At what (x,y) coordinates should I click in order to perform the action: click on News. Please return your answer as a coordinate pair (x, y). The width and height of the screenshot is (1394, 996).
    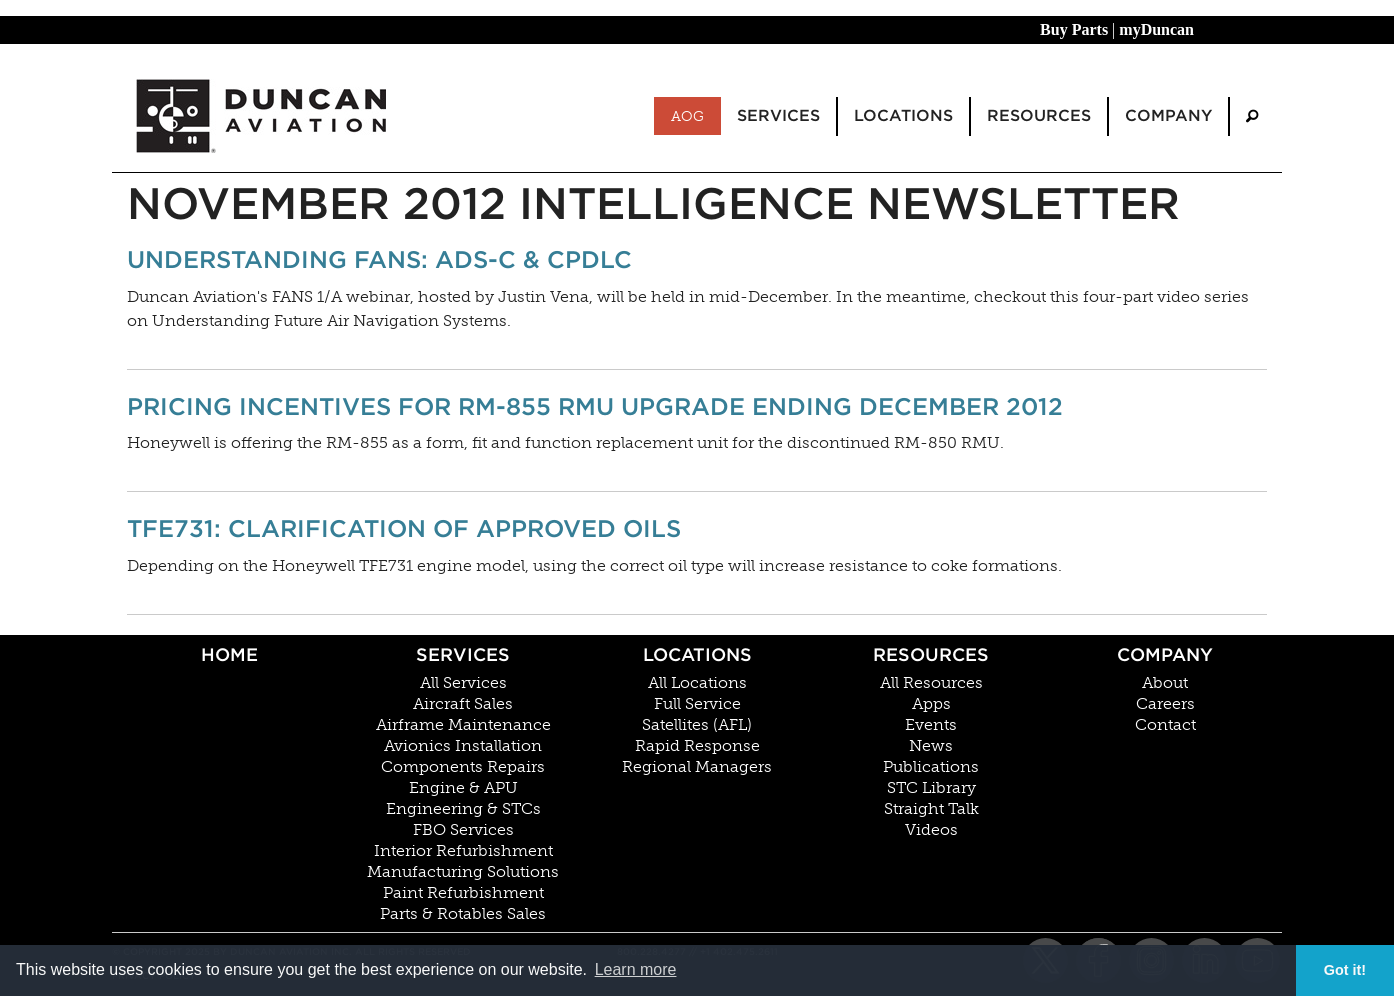
    Looking at the image, I should click on (931, 746).